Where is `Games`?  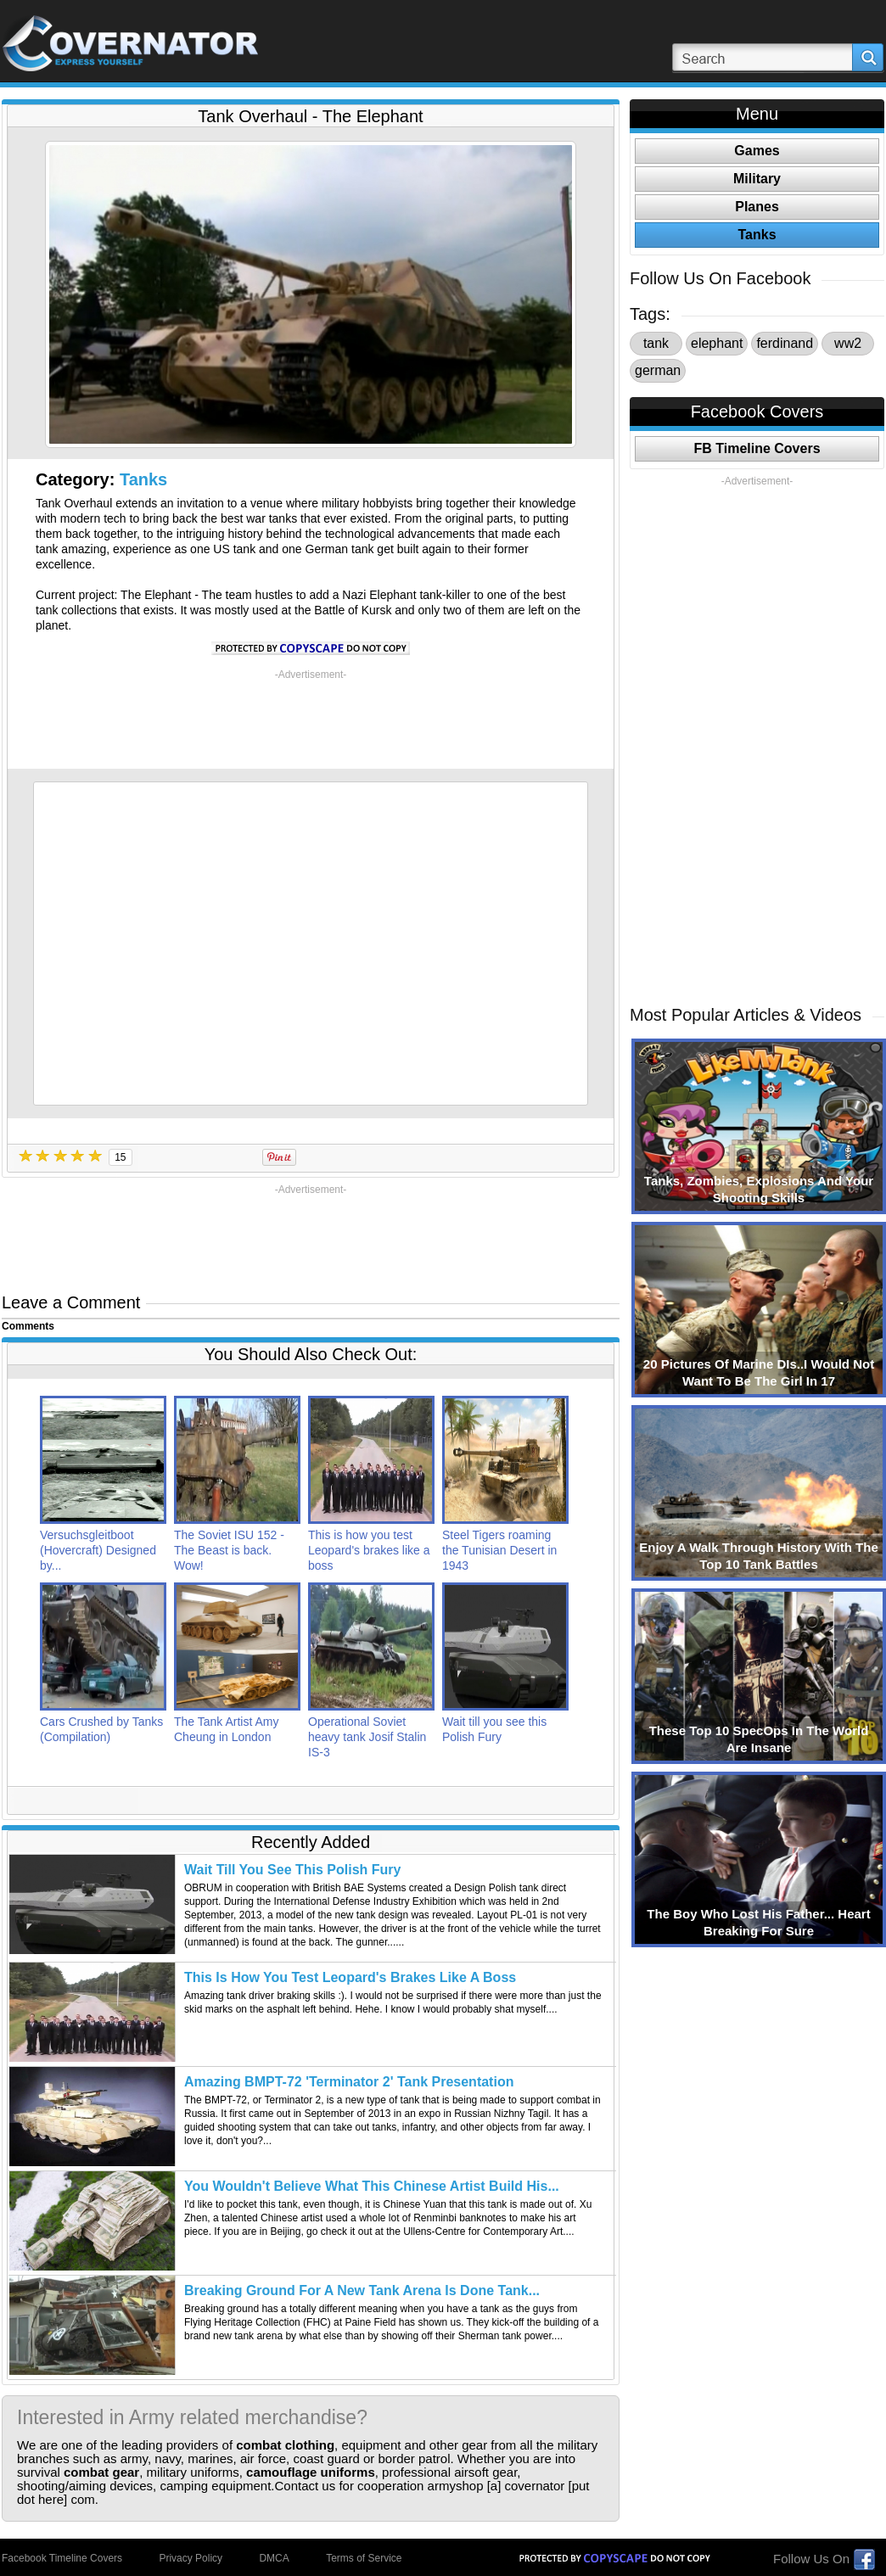
Games is located at coordinates (756, 150).